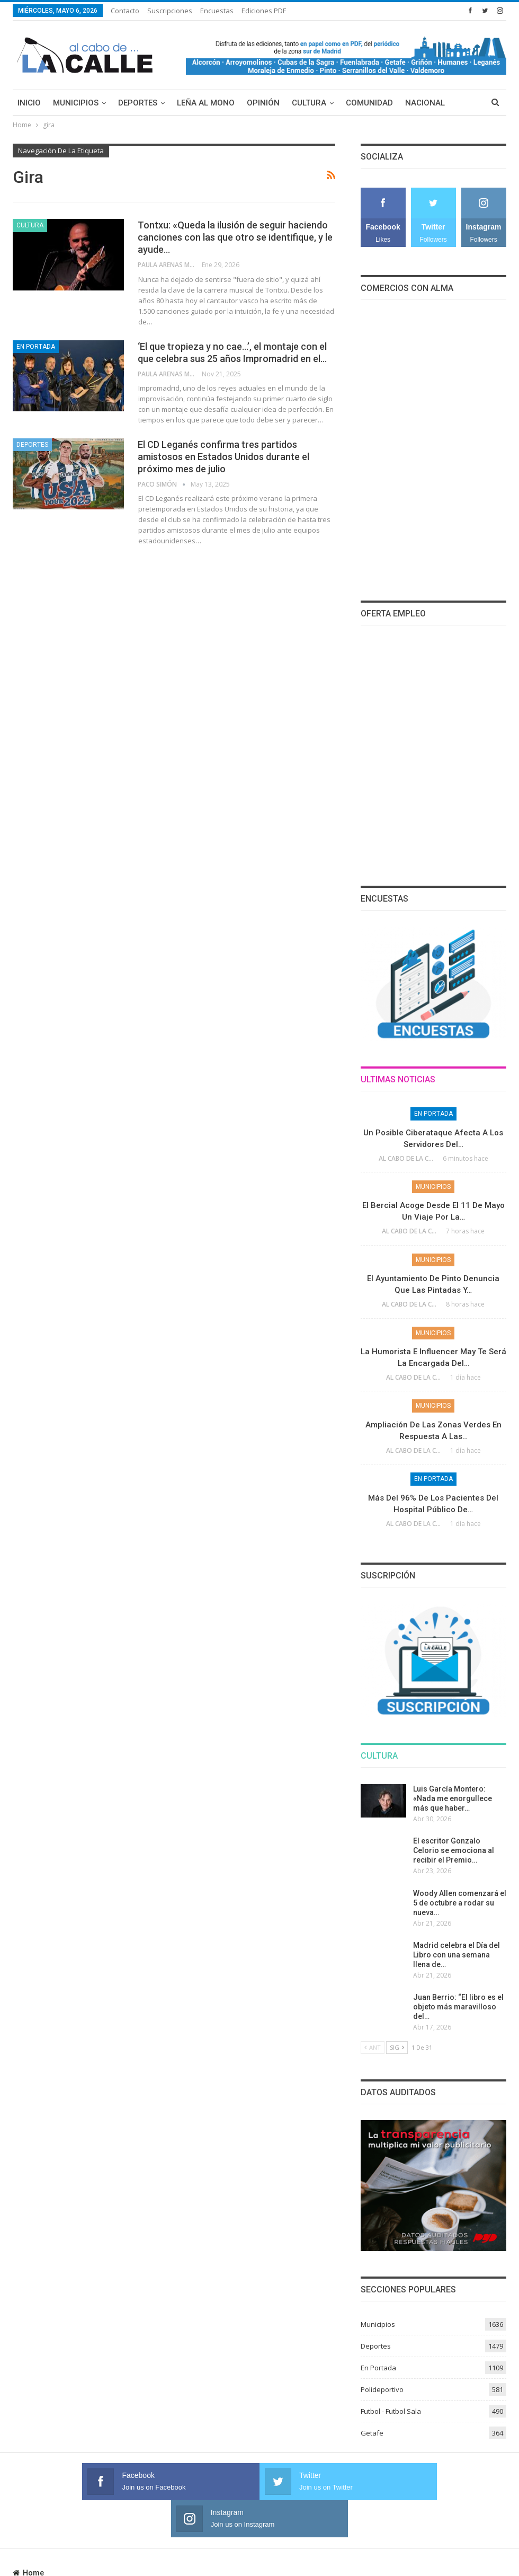 The height and width of the screenshot is (2576, 519). Describe the element at coordinates (453, 1850) in the screenshot. I see `El escritor Gonzalo Celorio se emociona al recibir el Premio…` at that location.